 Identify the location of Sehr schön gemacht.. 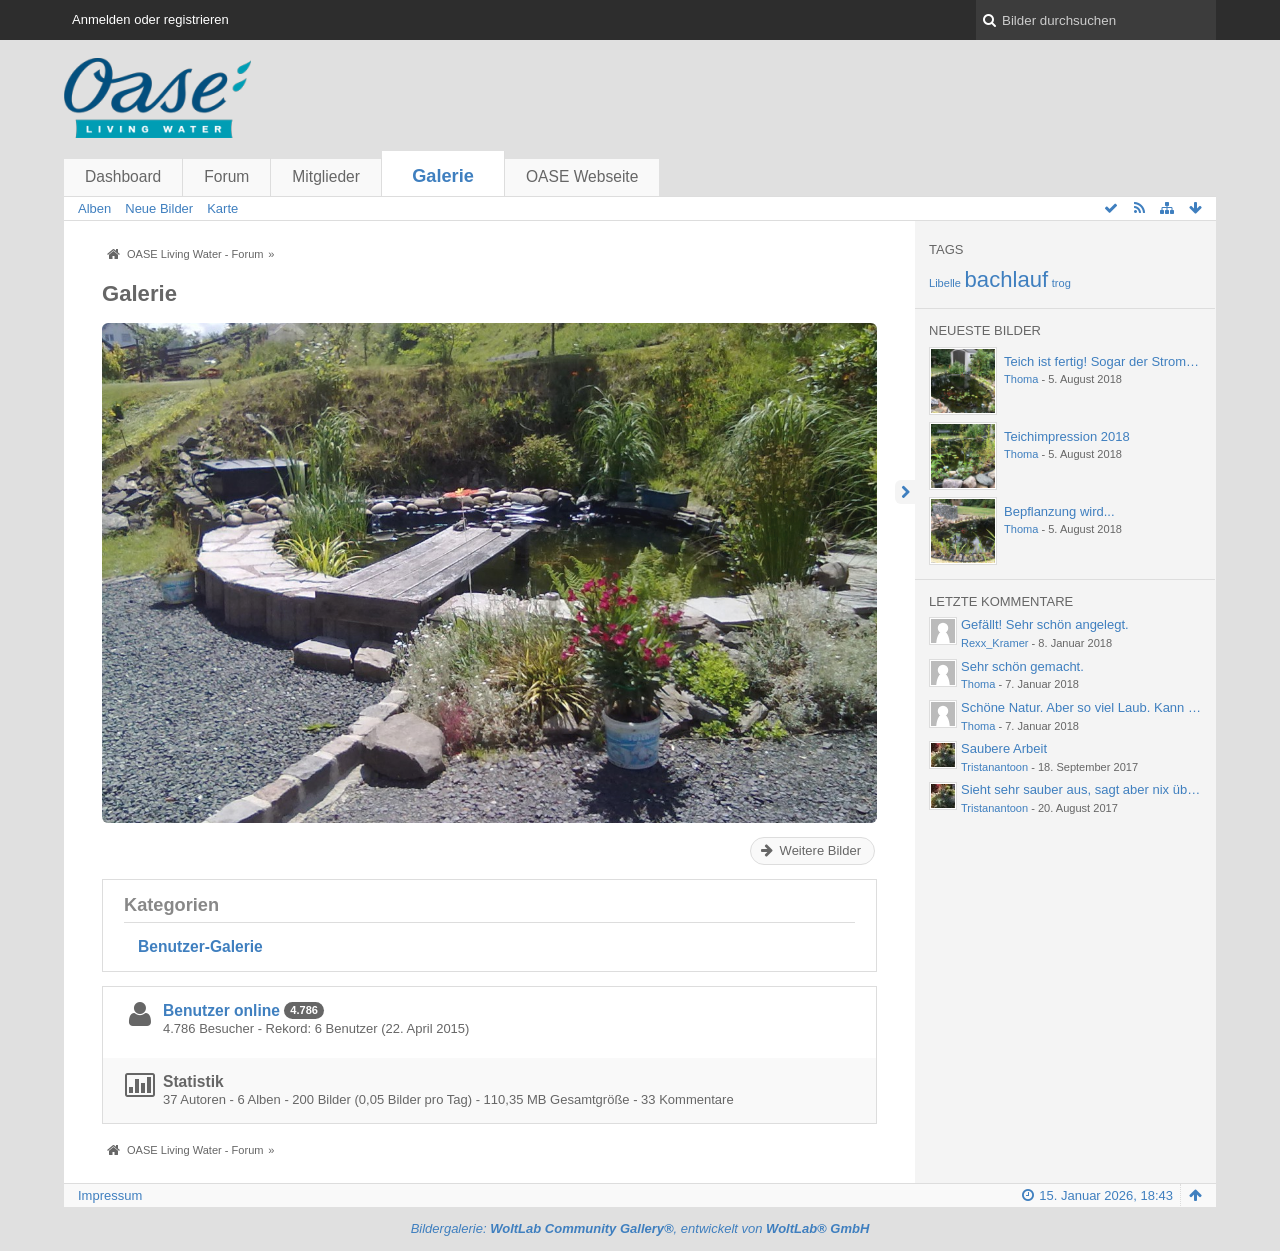
(1022, 666).